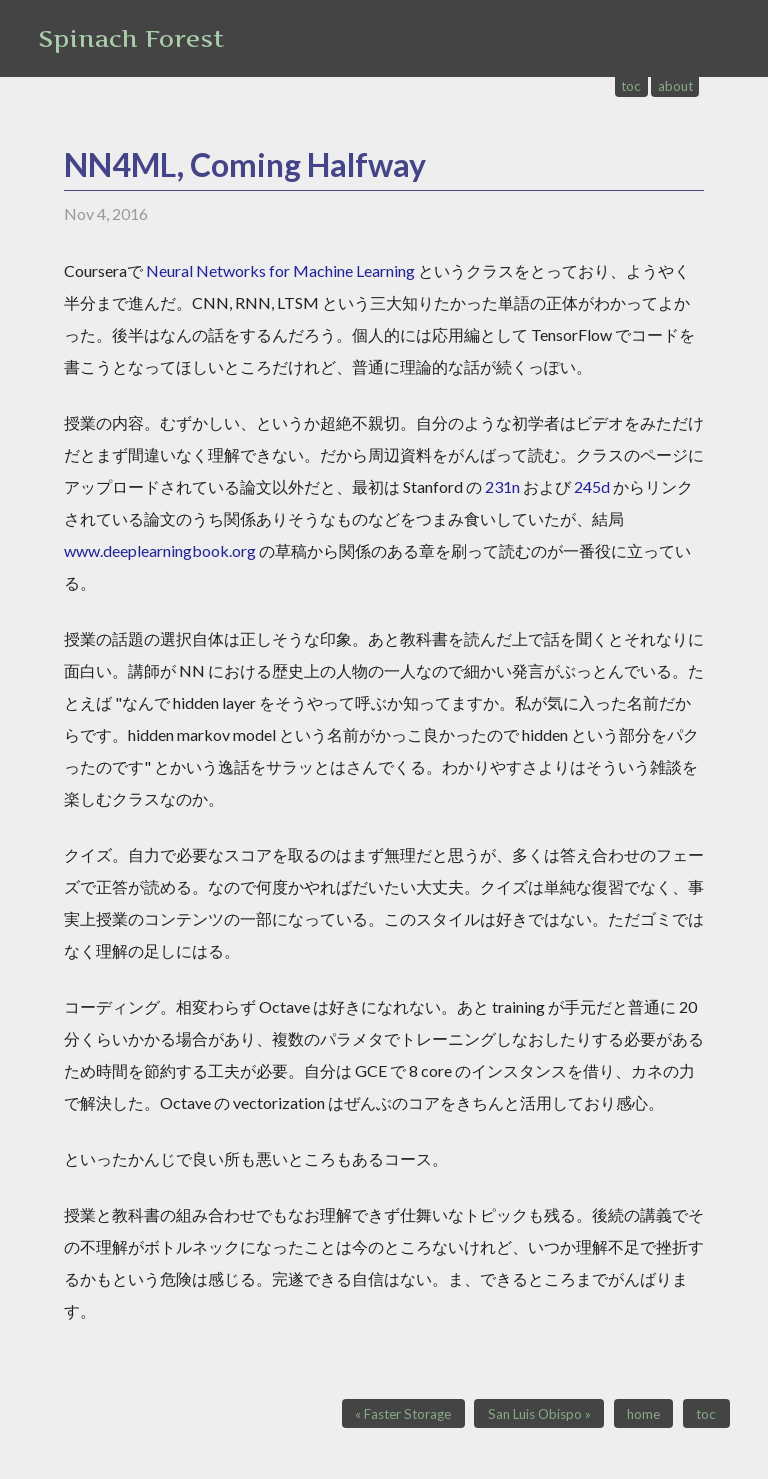 The height and width of the screenshot is (1479, 768). Describe the element at coordinates (403, 1414) in the screenshot. I see `« Faster Storage` at that location.